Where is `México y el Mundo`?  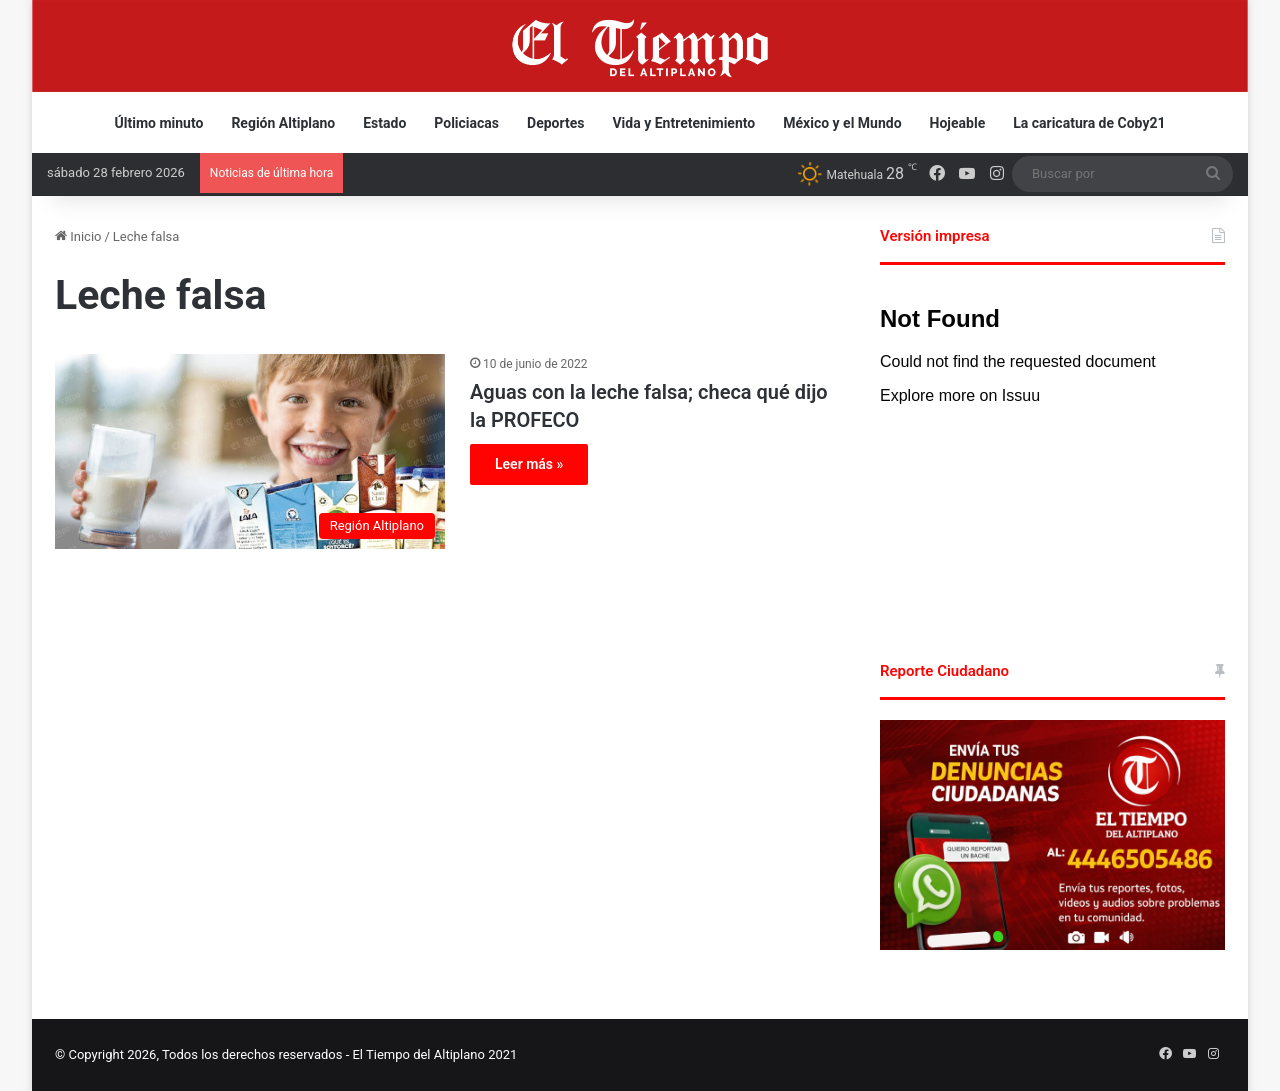 México y el Mundo is located at coordinates (842, 123).